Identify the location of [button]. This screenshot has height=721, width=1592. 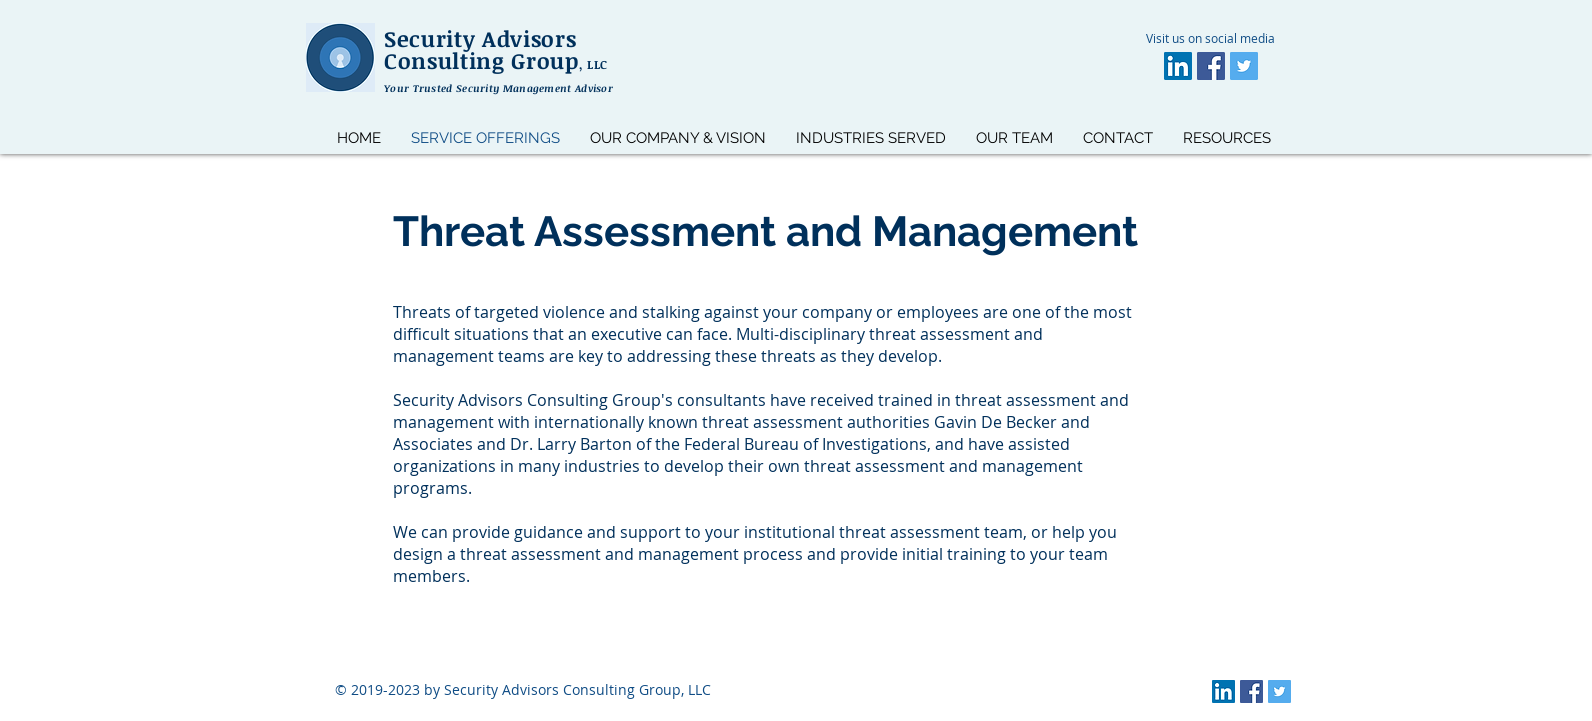
(1227, 138).